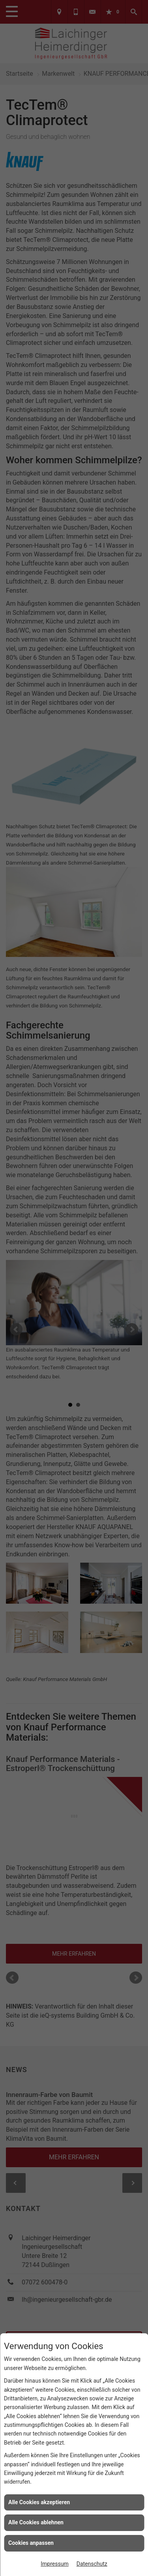 Image resolution: width=148 pixels, height=2576 pixels. Describe the element at coordinates (39, 2502) in the screenshot. I see `Alle Cookies akzeptieren` at that location.